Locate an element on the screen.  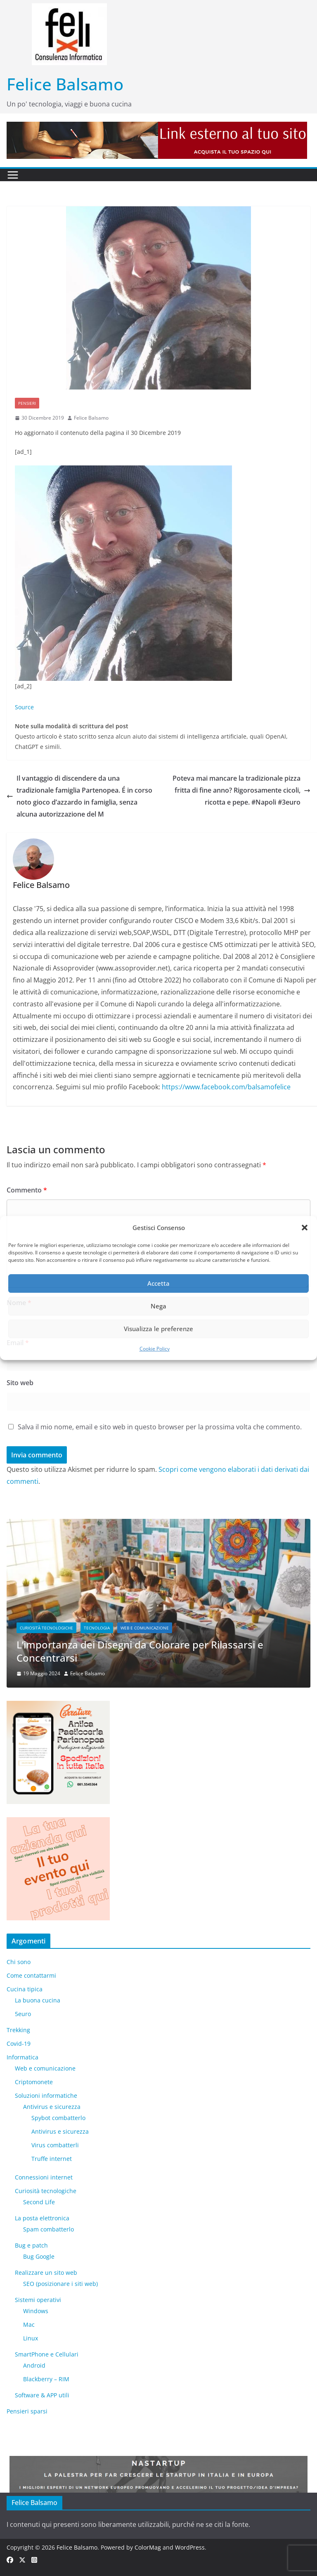
Spam combatterlo is located at coordinates (48, 2229).